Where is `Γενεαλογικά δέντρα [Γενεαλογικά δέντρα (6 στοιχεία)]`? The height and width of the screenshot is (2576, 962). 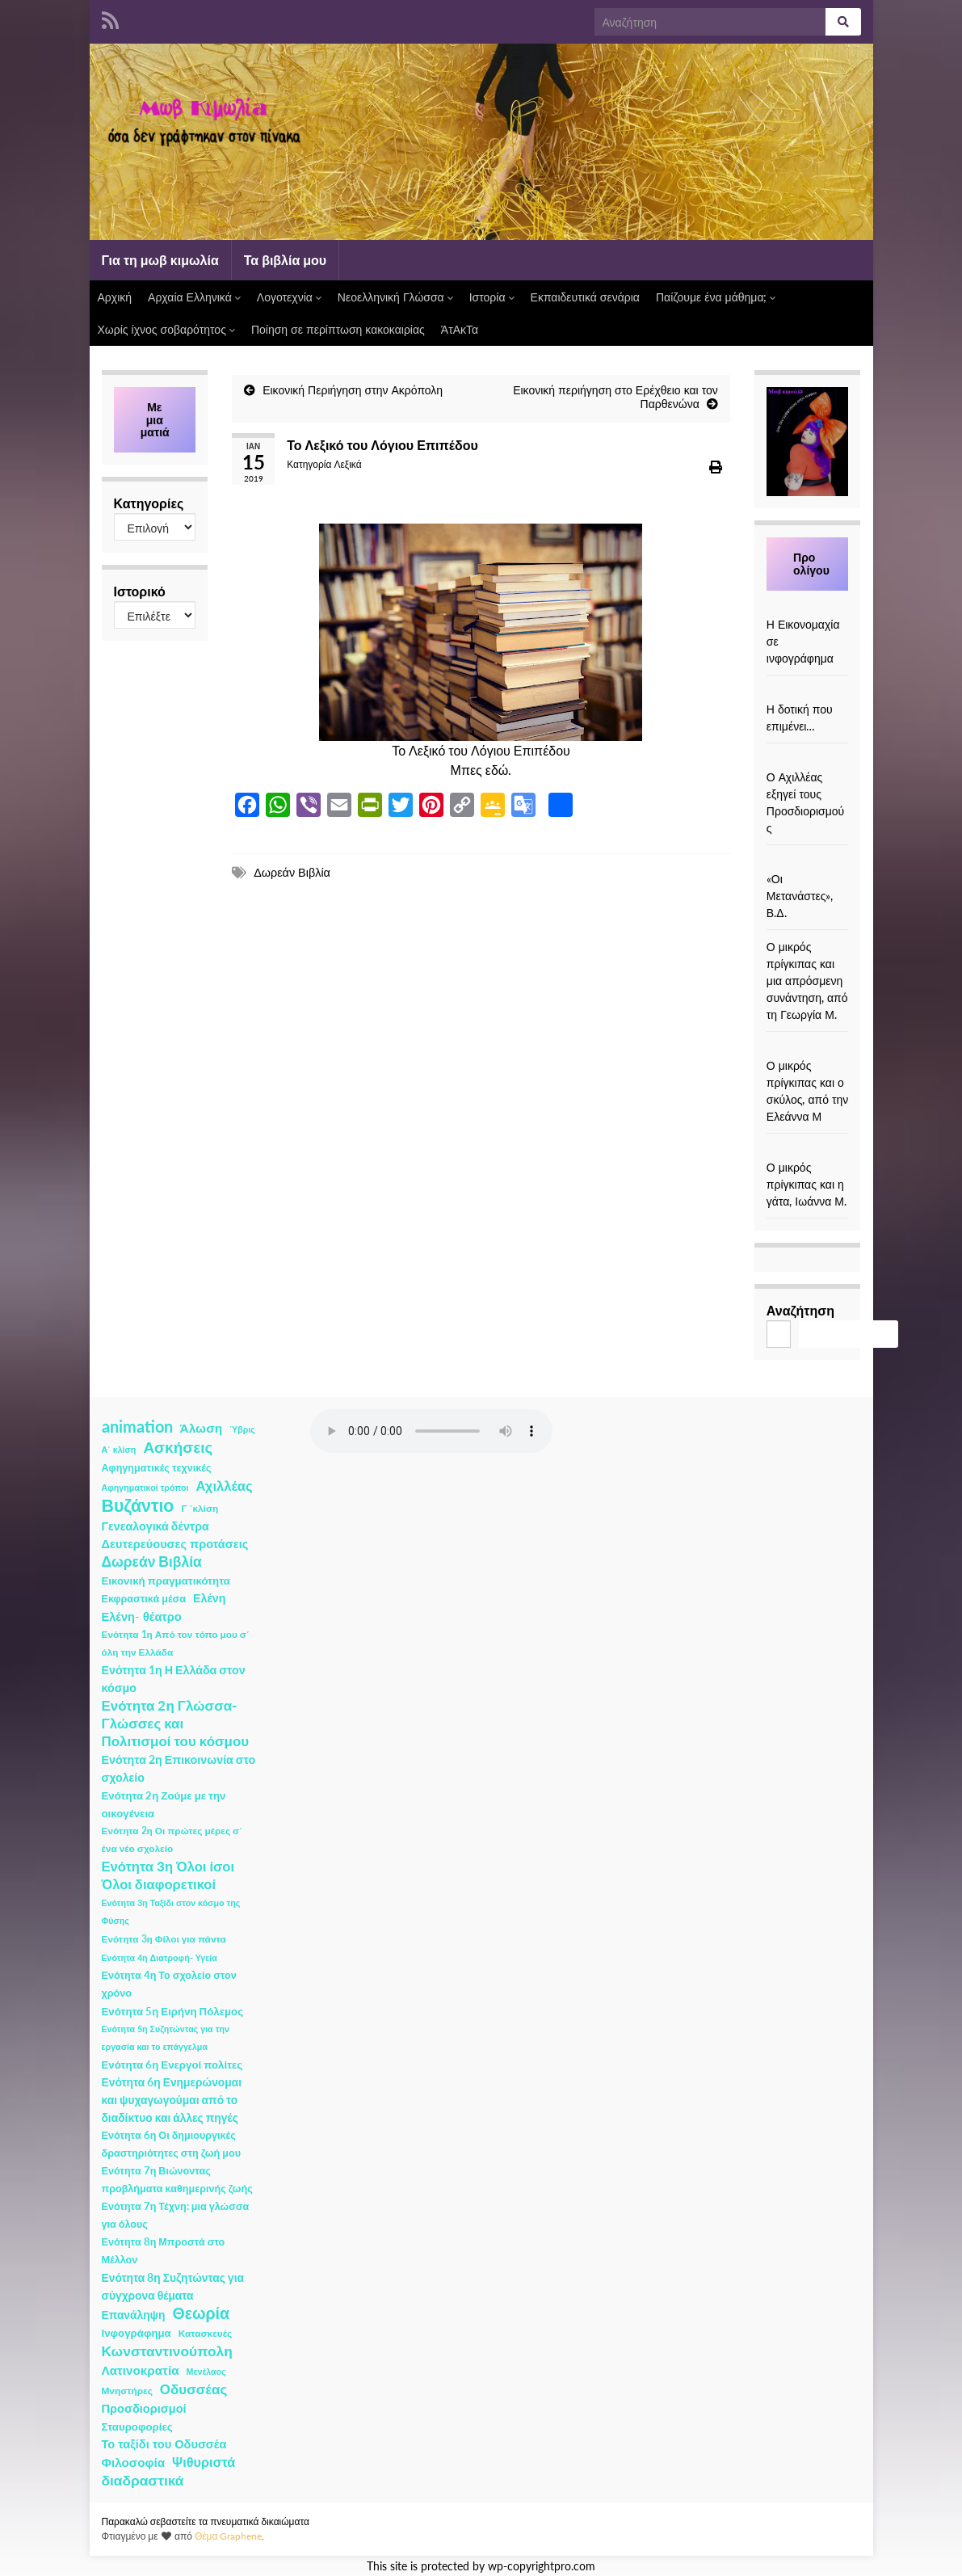
Γενεαλογικά δέντρα [Γενεαλογικά δέντρα (6 στοιχεία)] is located at coordinates (155, 1526).